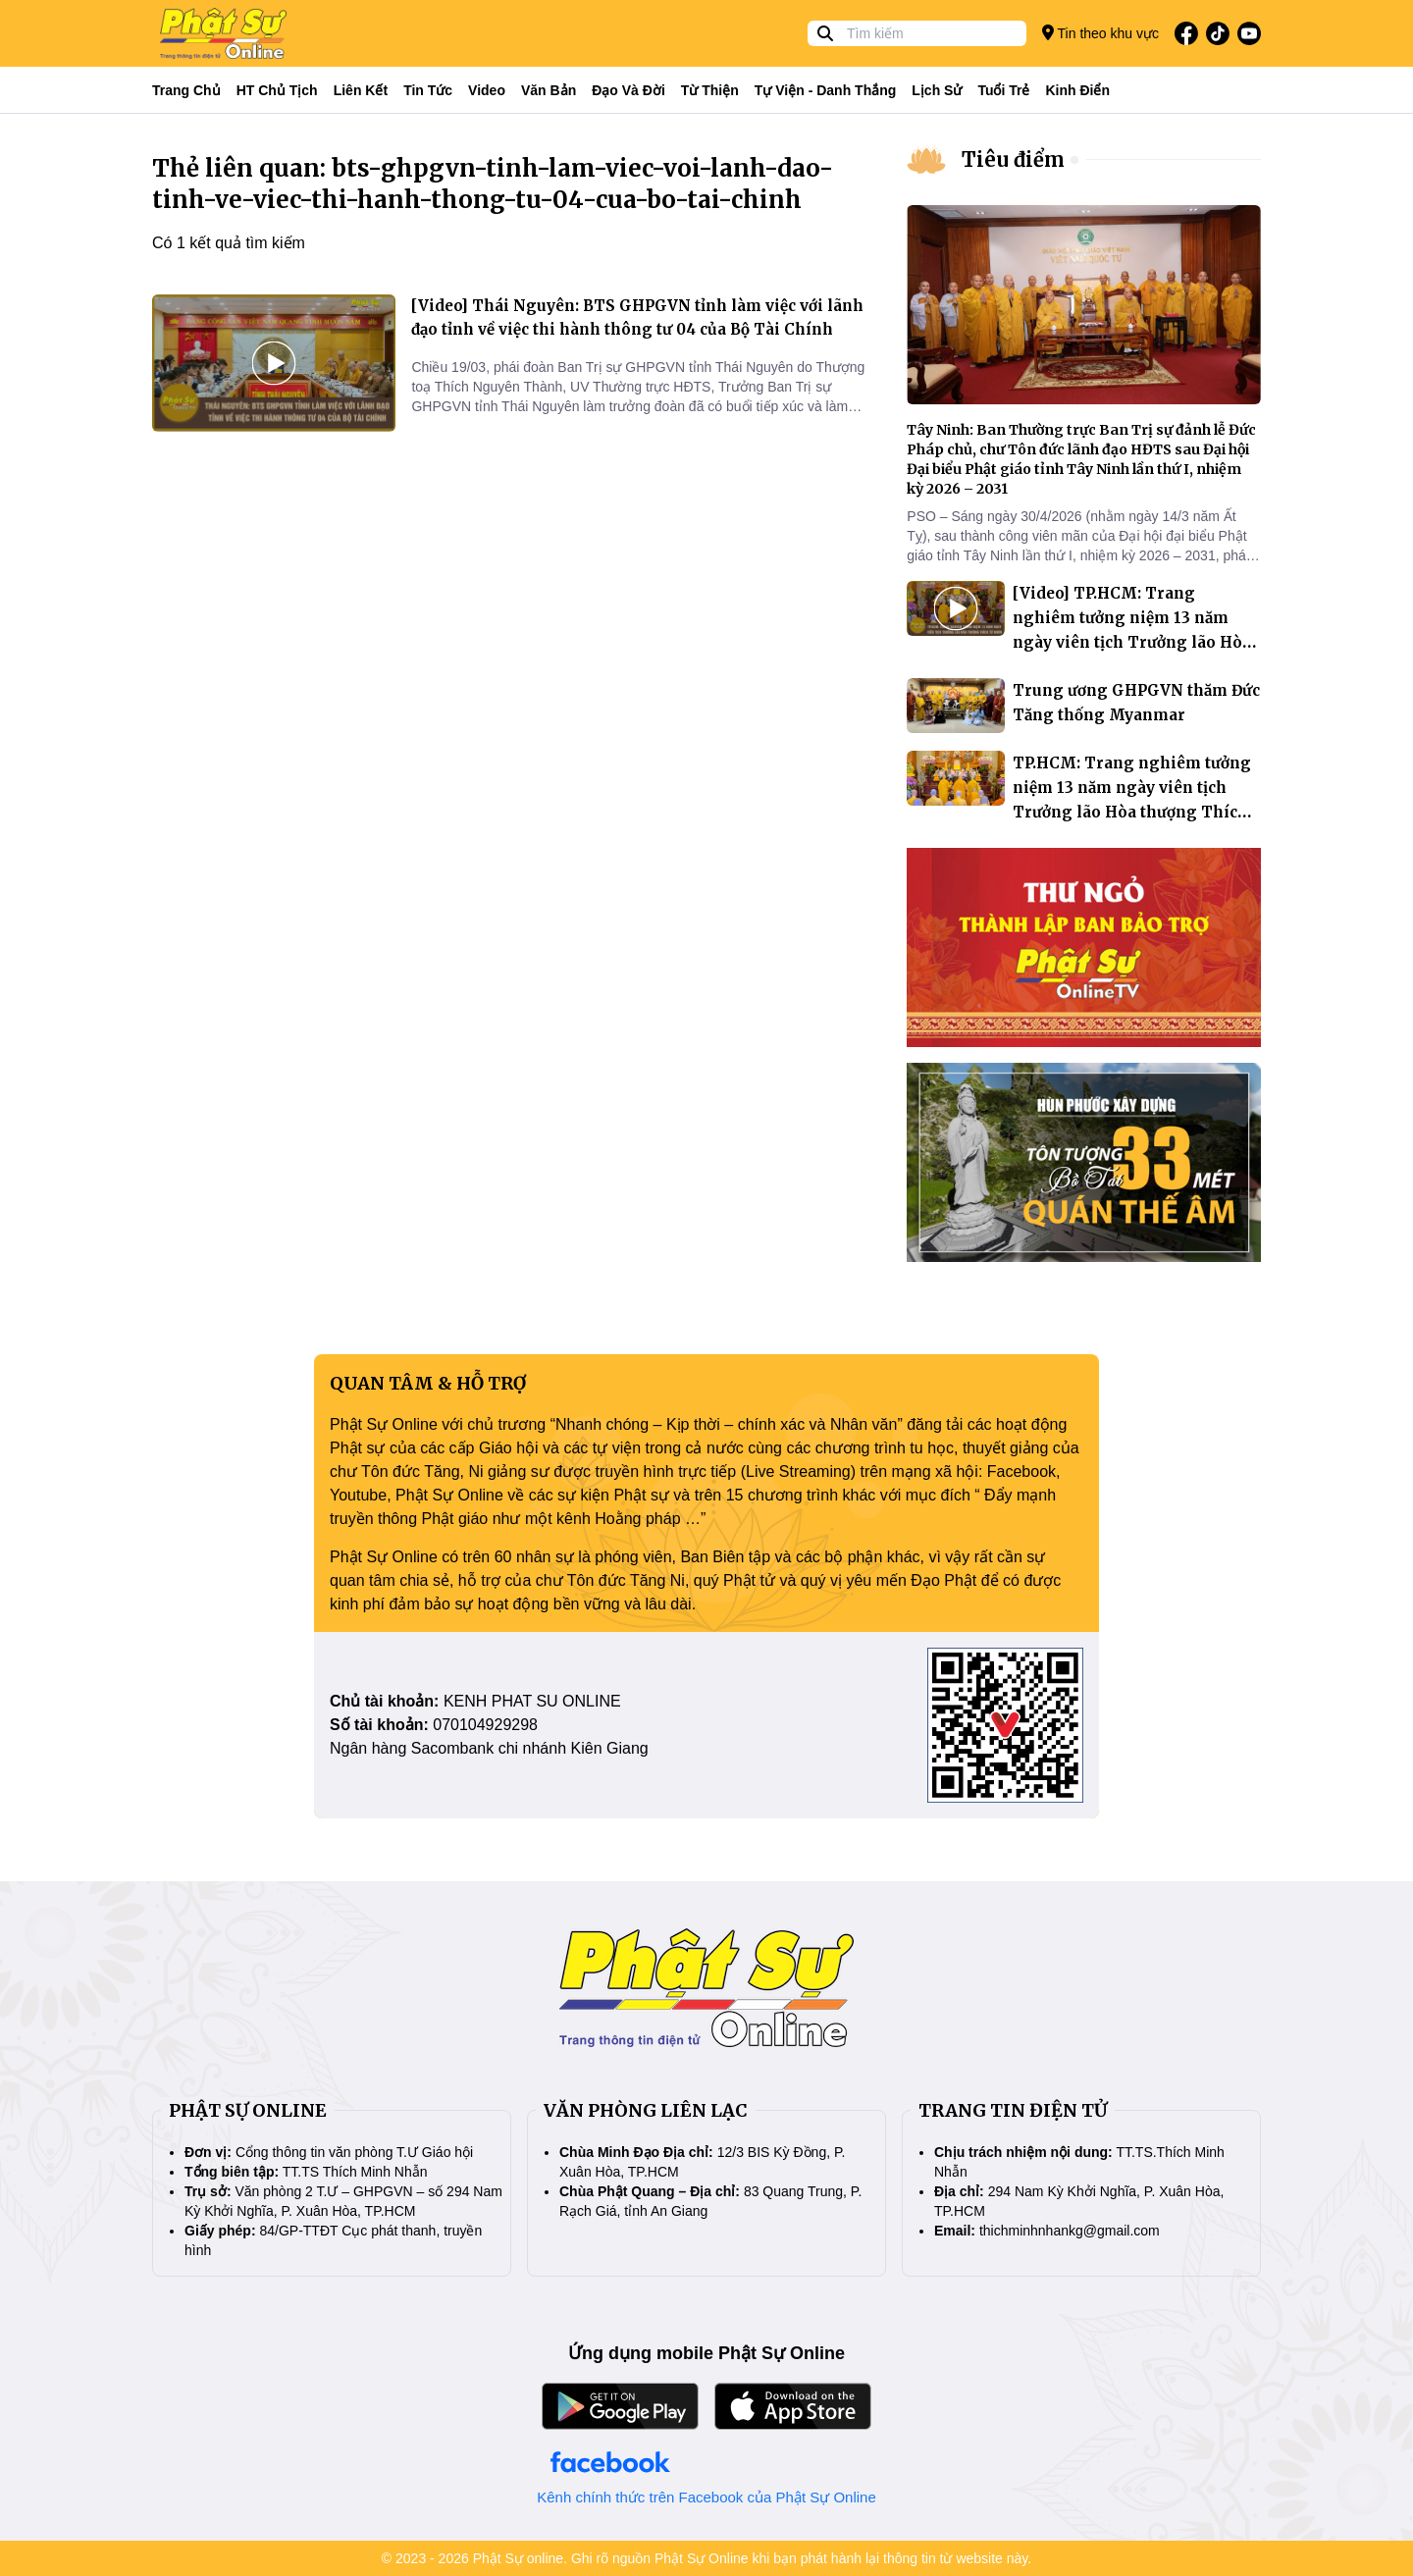  What do you see at coordinates (277, 90) in the screenshot?
I see `HT Chủ tịch` at bounding box center [277, 90].